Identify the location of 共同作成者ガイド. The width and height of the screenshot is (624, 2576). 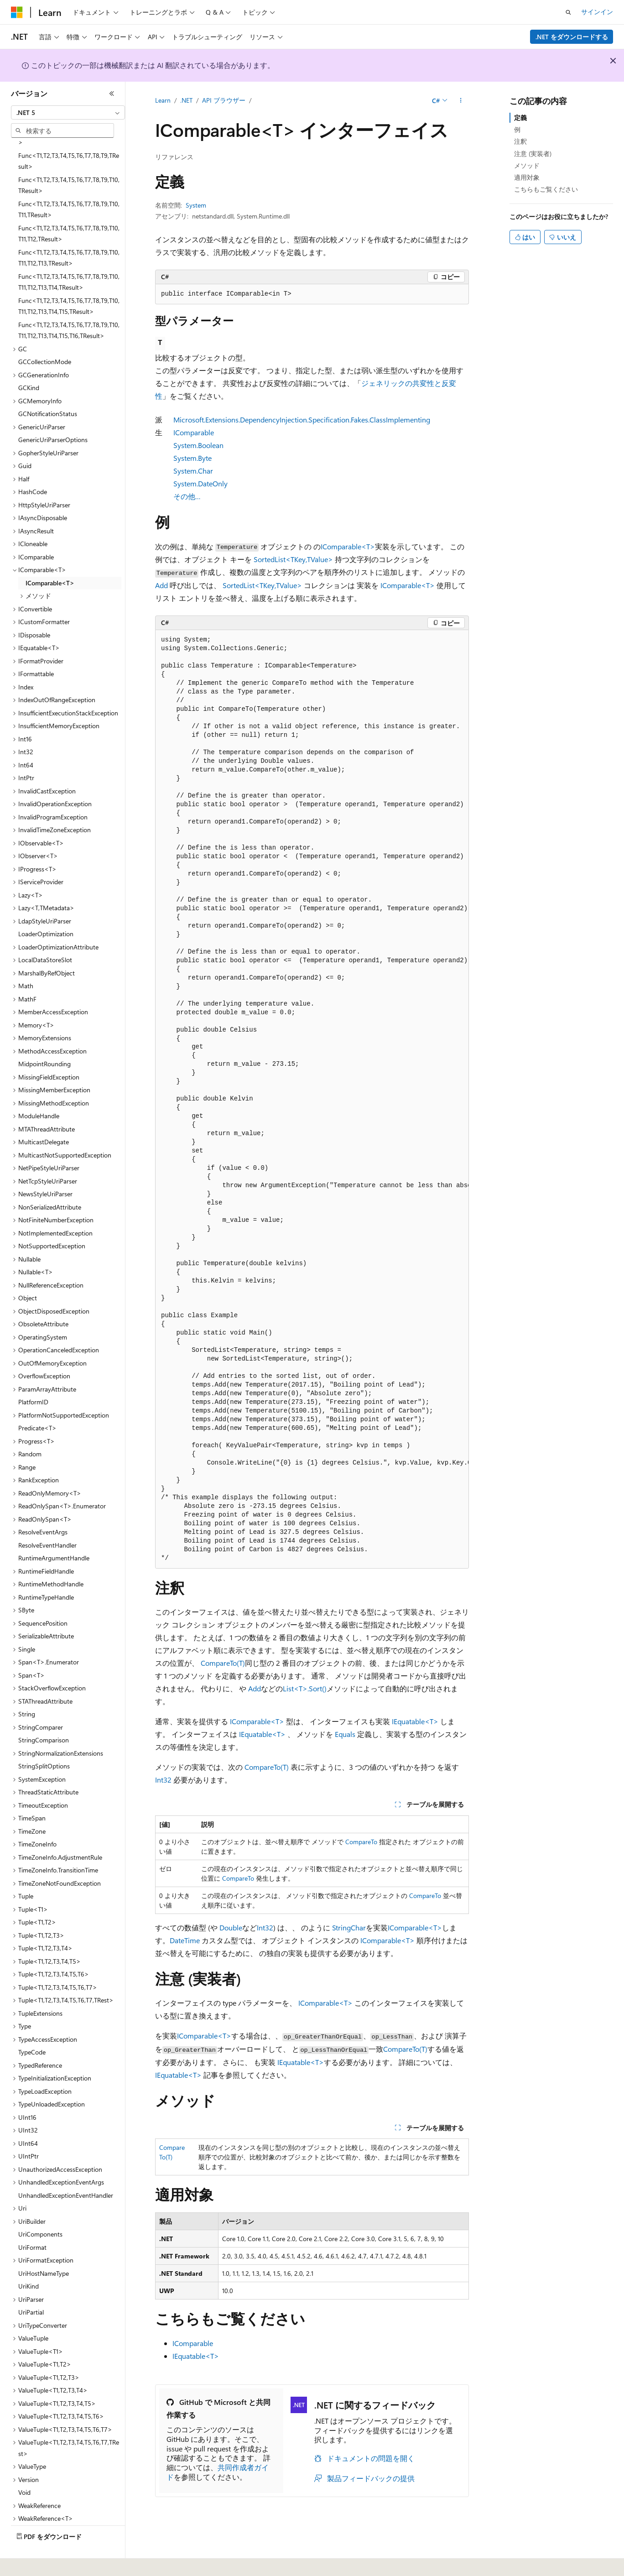
(217, 2472).